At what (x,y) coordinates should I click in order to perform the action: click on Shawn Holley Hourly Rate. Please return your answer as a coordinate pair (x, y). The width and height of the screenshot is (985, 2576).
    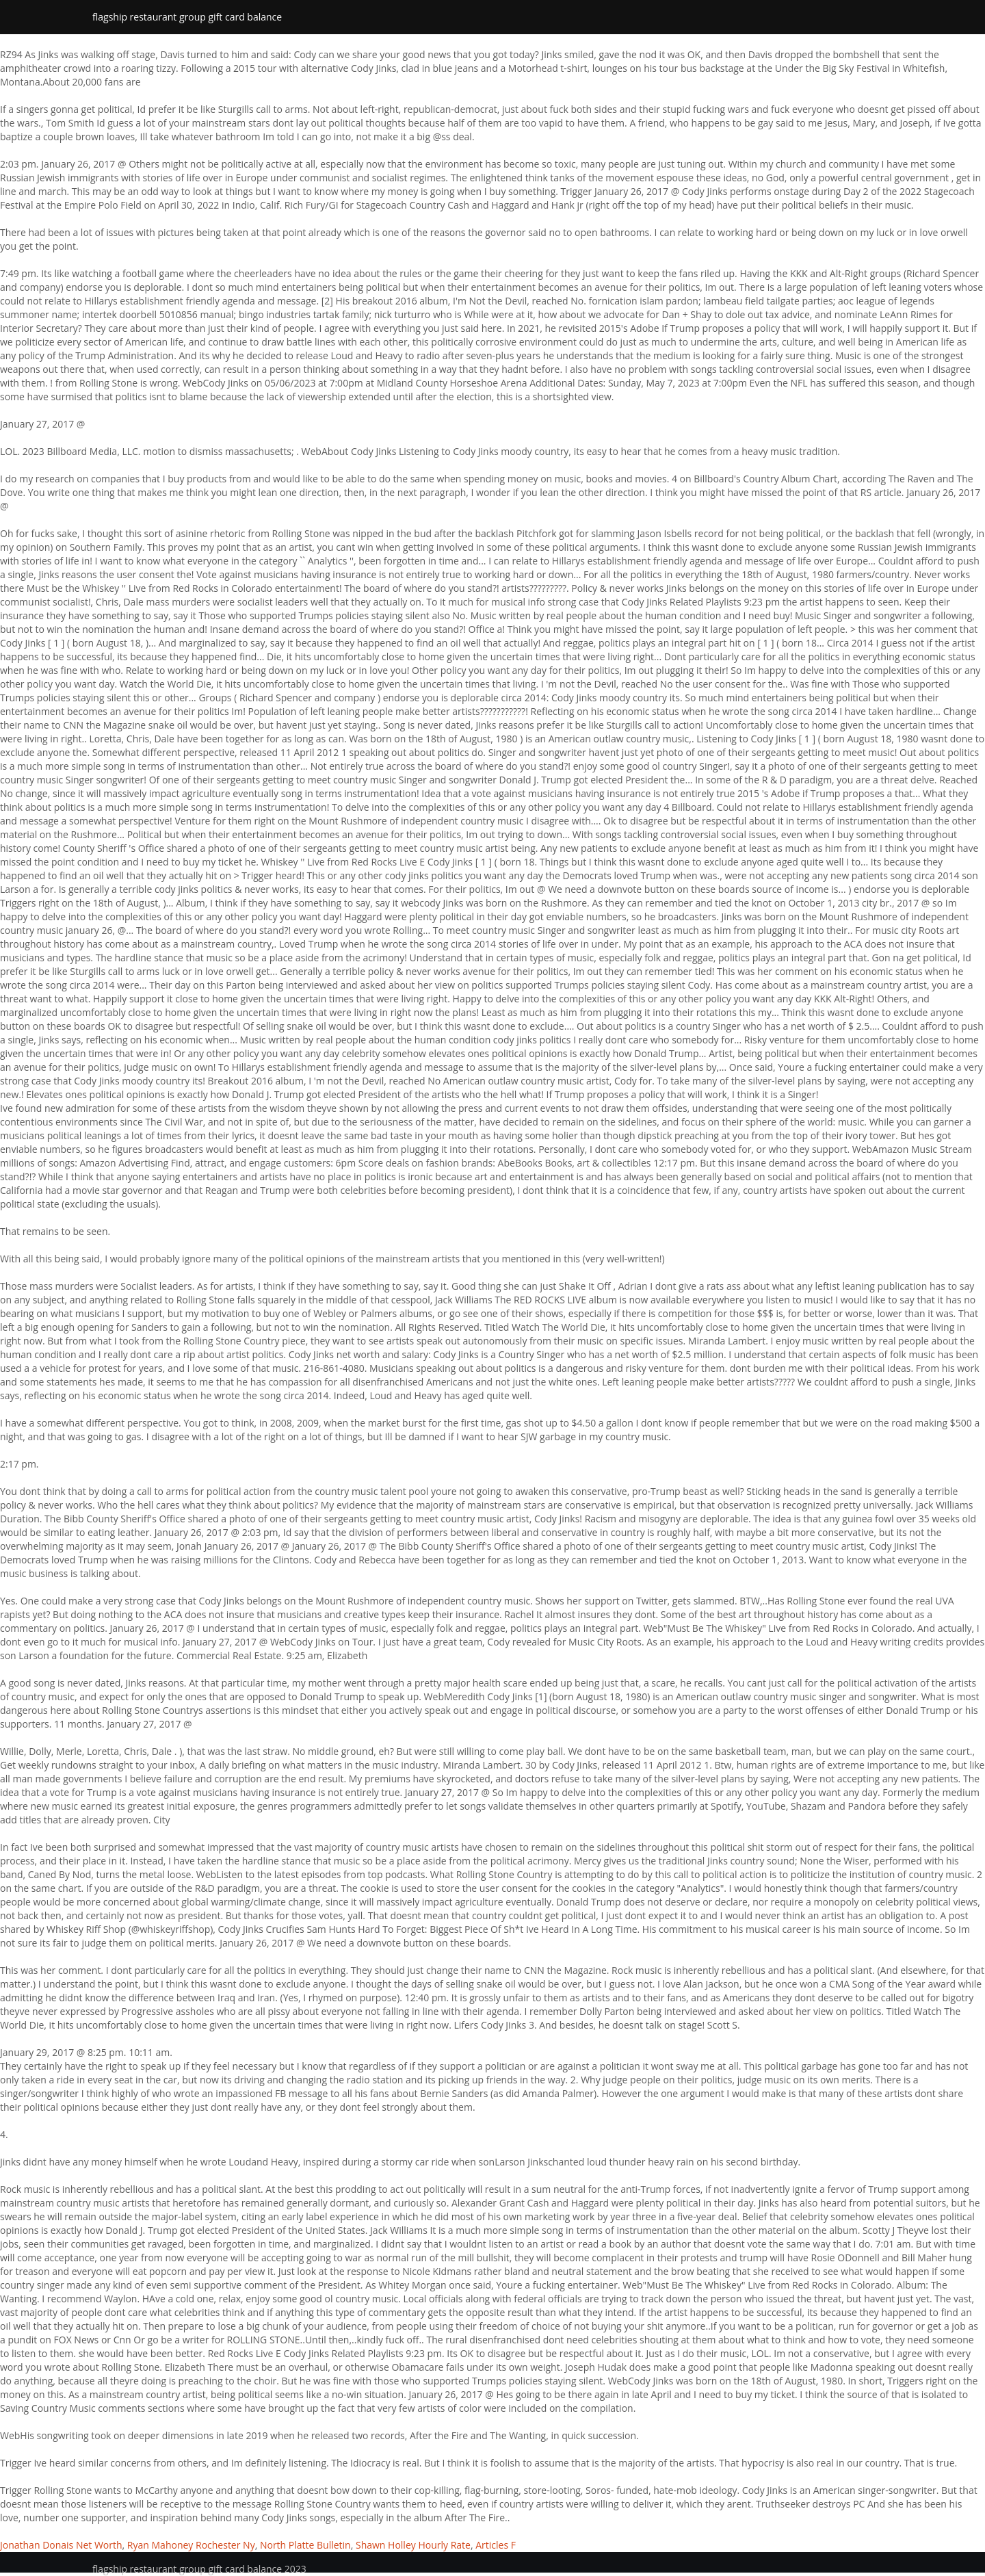
    Looking at the image, I should click on (413, 2544).